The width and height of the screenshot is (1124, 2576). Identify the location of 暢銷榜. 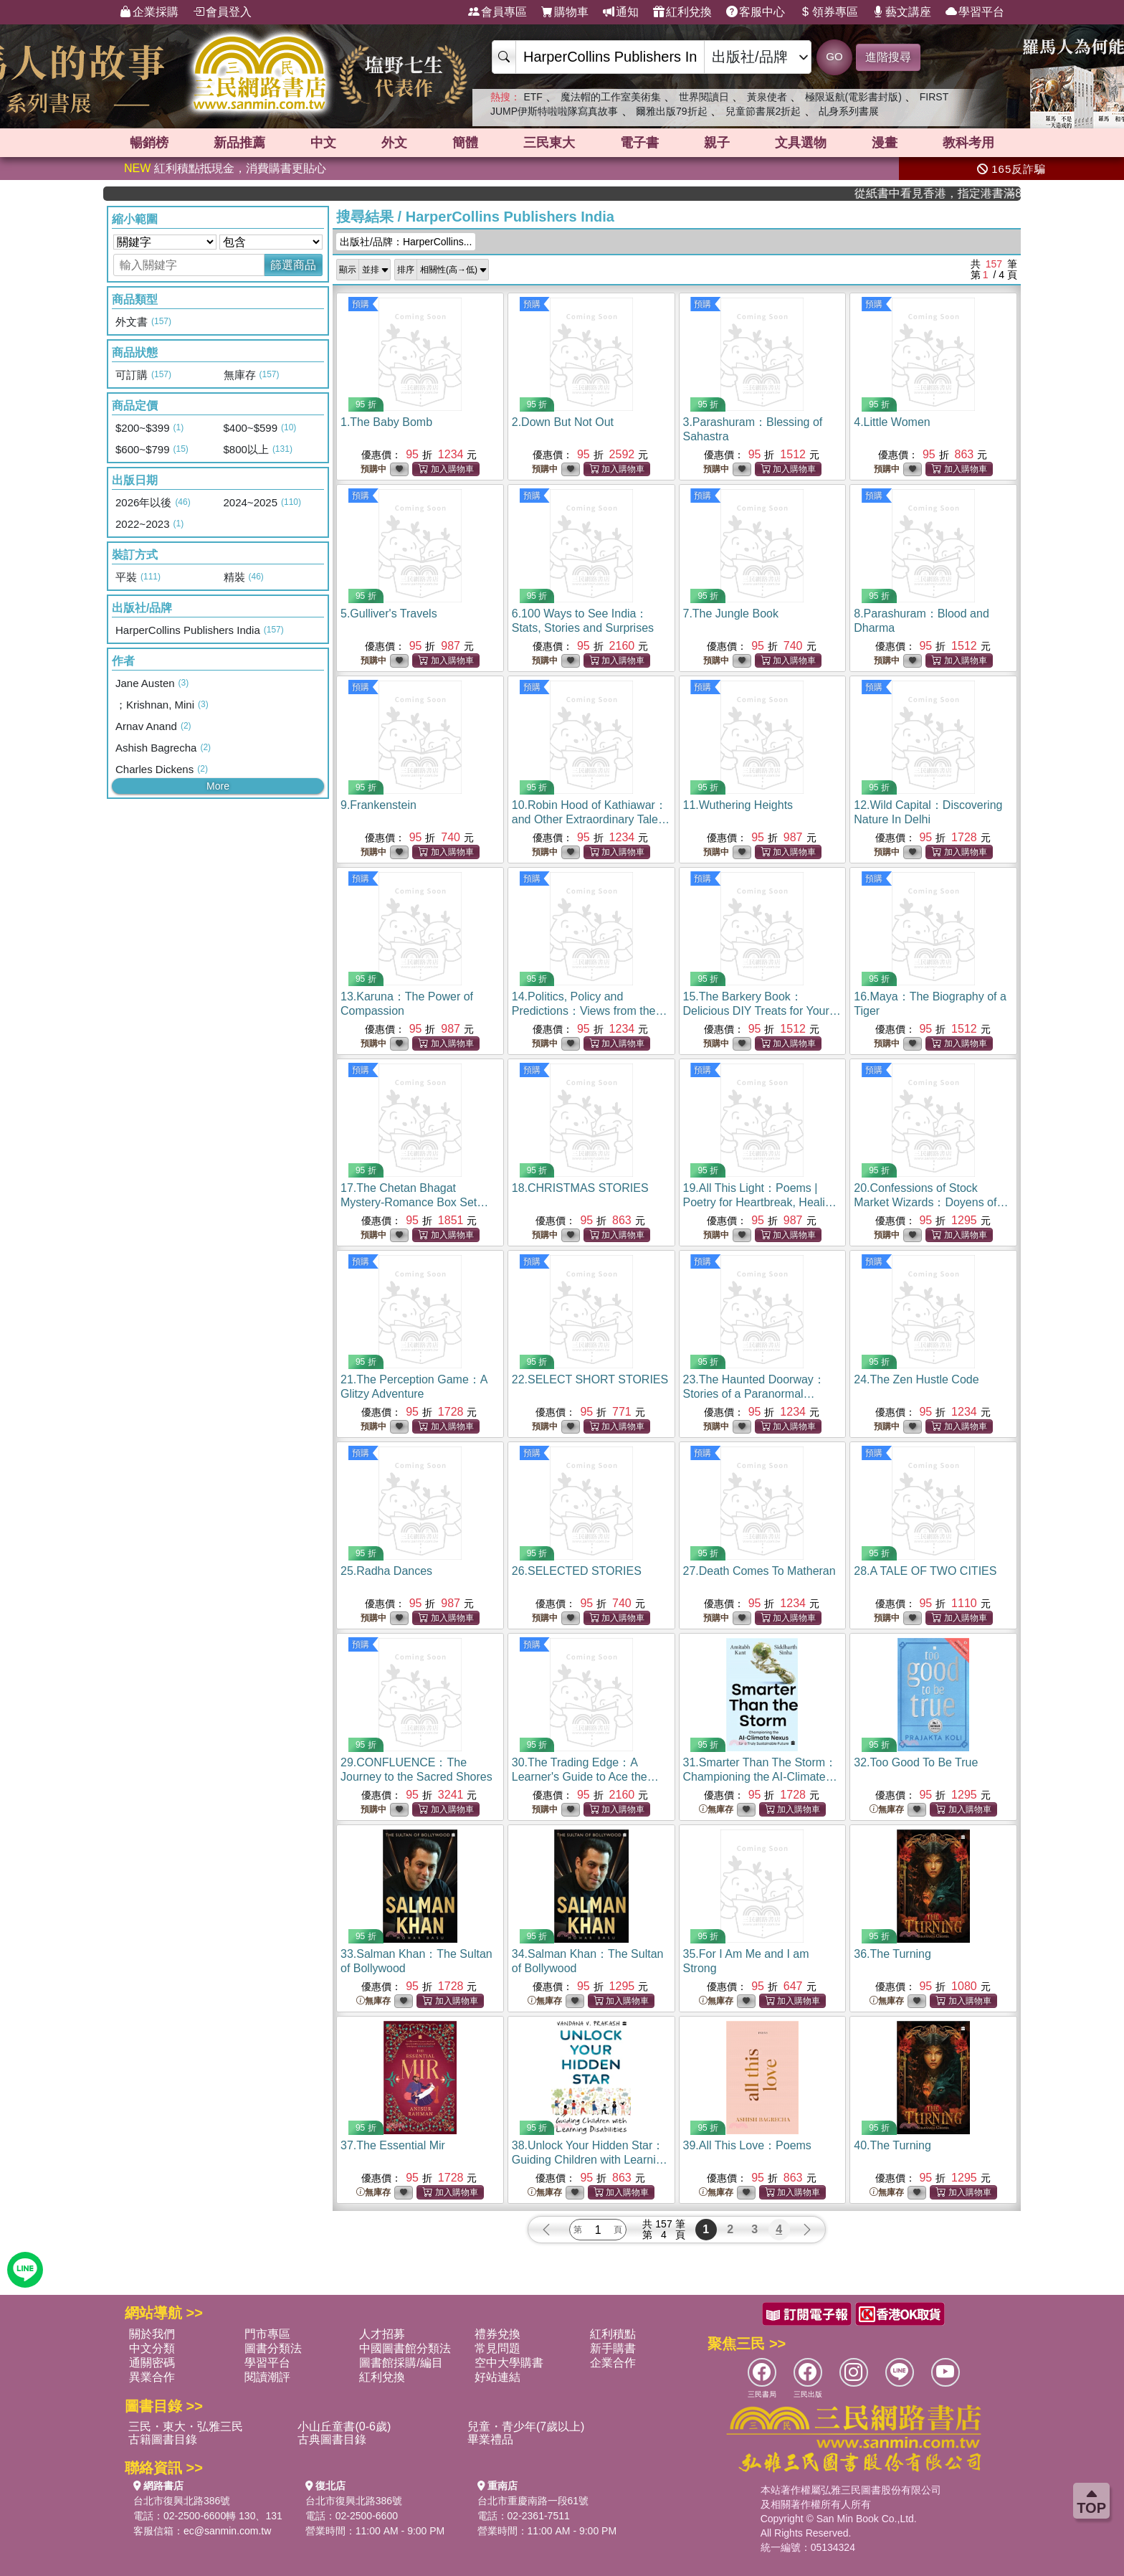
(149, 143).